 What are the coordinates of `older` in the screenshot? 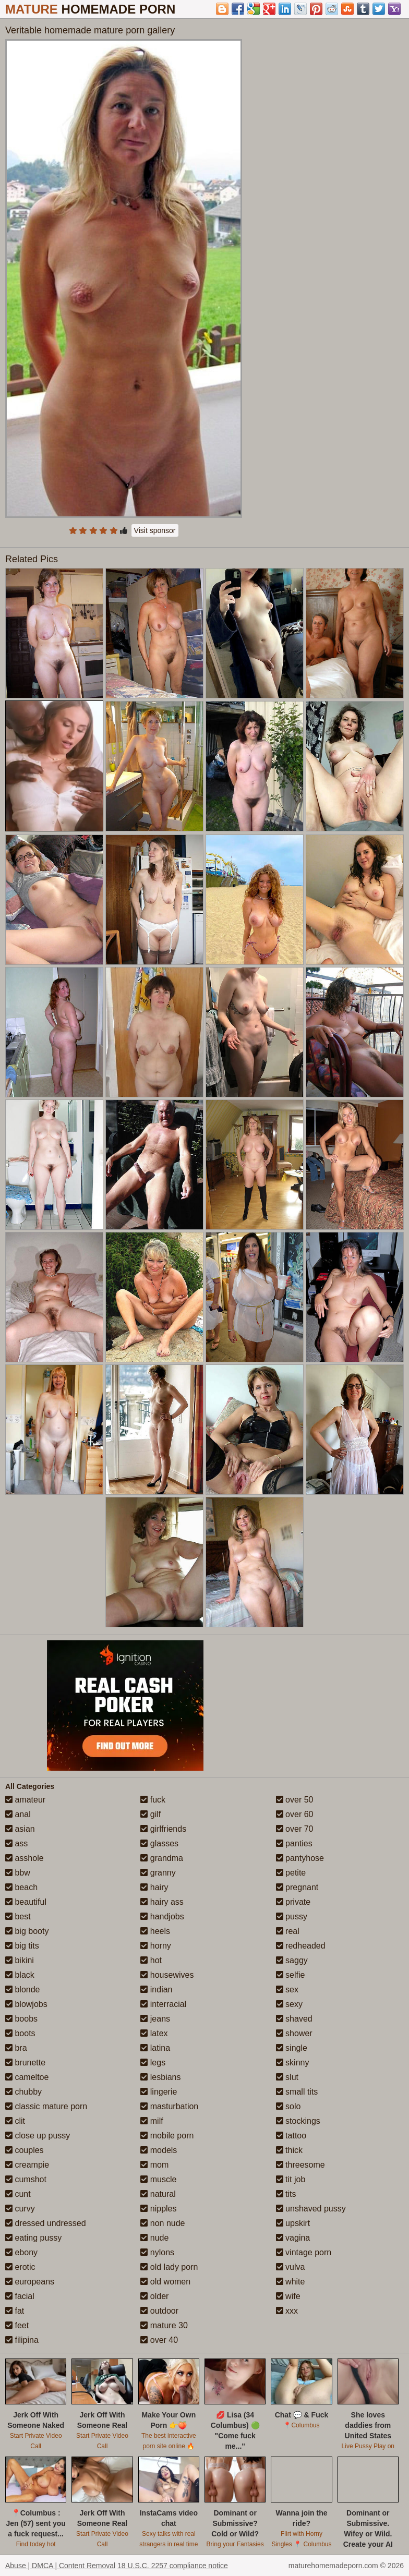 It's located at (154, 2296).